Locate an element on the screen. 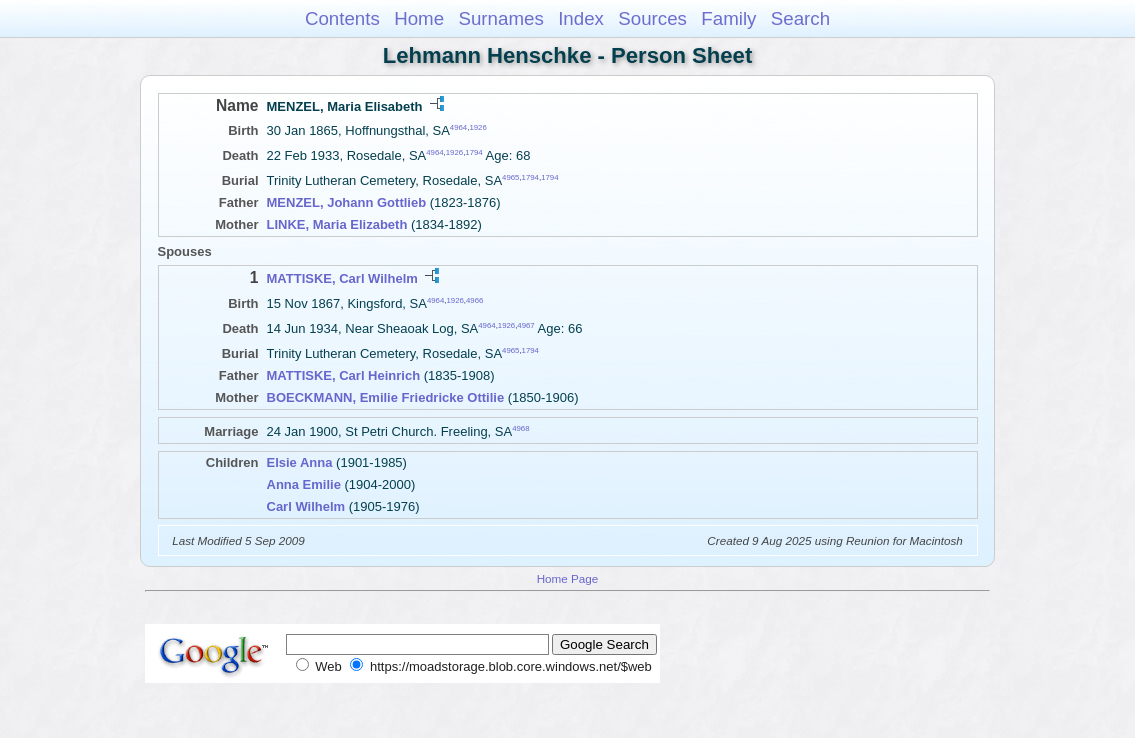 The width and height of the screenshot is (1135, 738). 4965 is located at coordinates (510, 177).